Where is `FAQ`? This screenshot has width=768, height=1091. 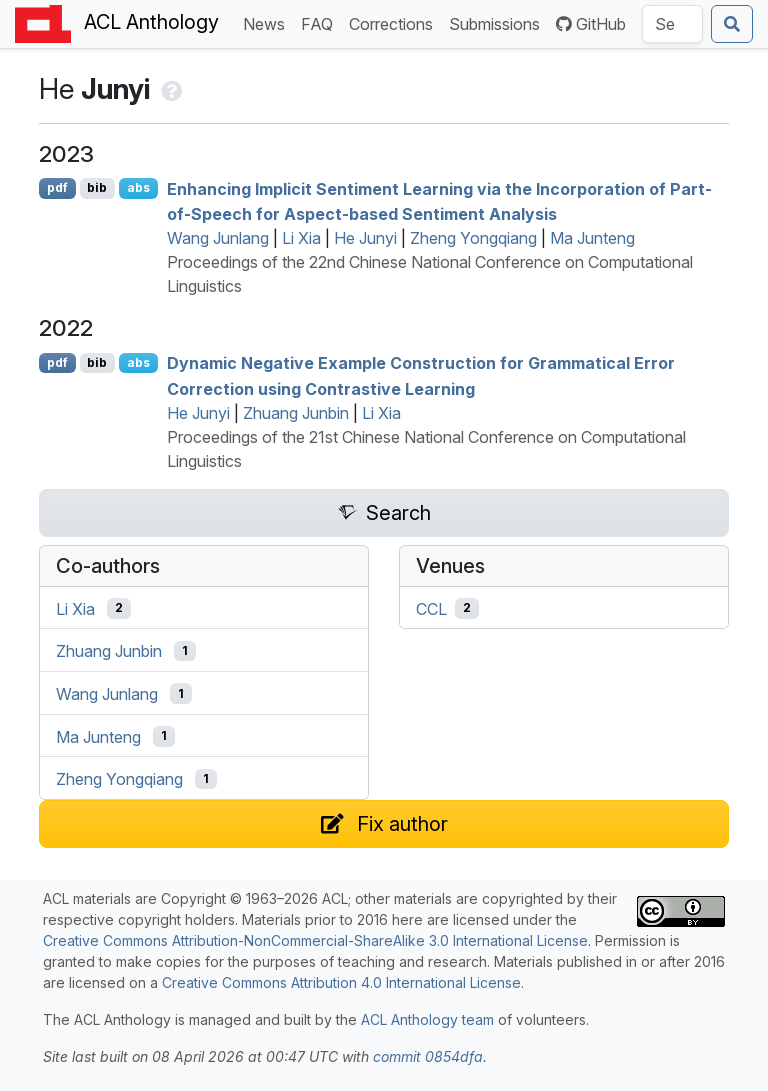
FAQ is located at coordinates (321, 22).